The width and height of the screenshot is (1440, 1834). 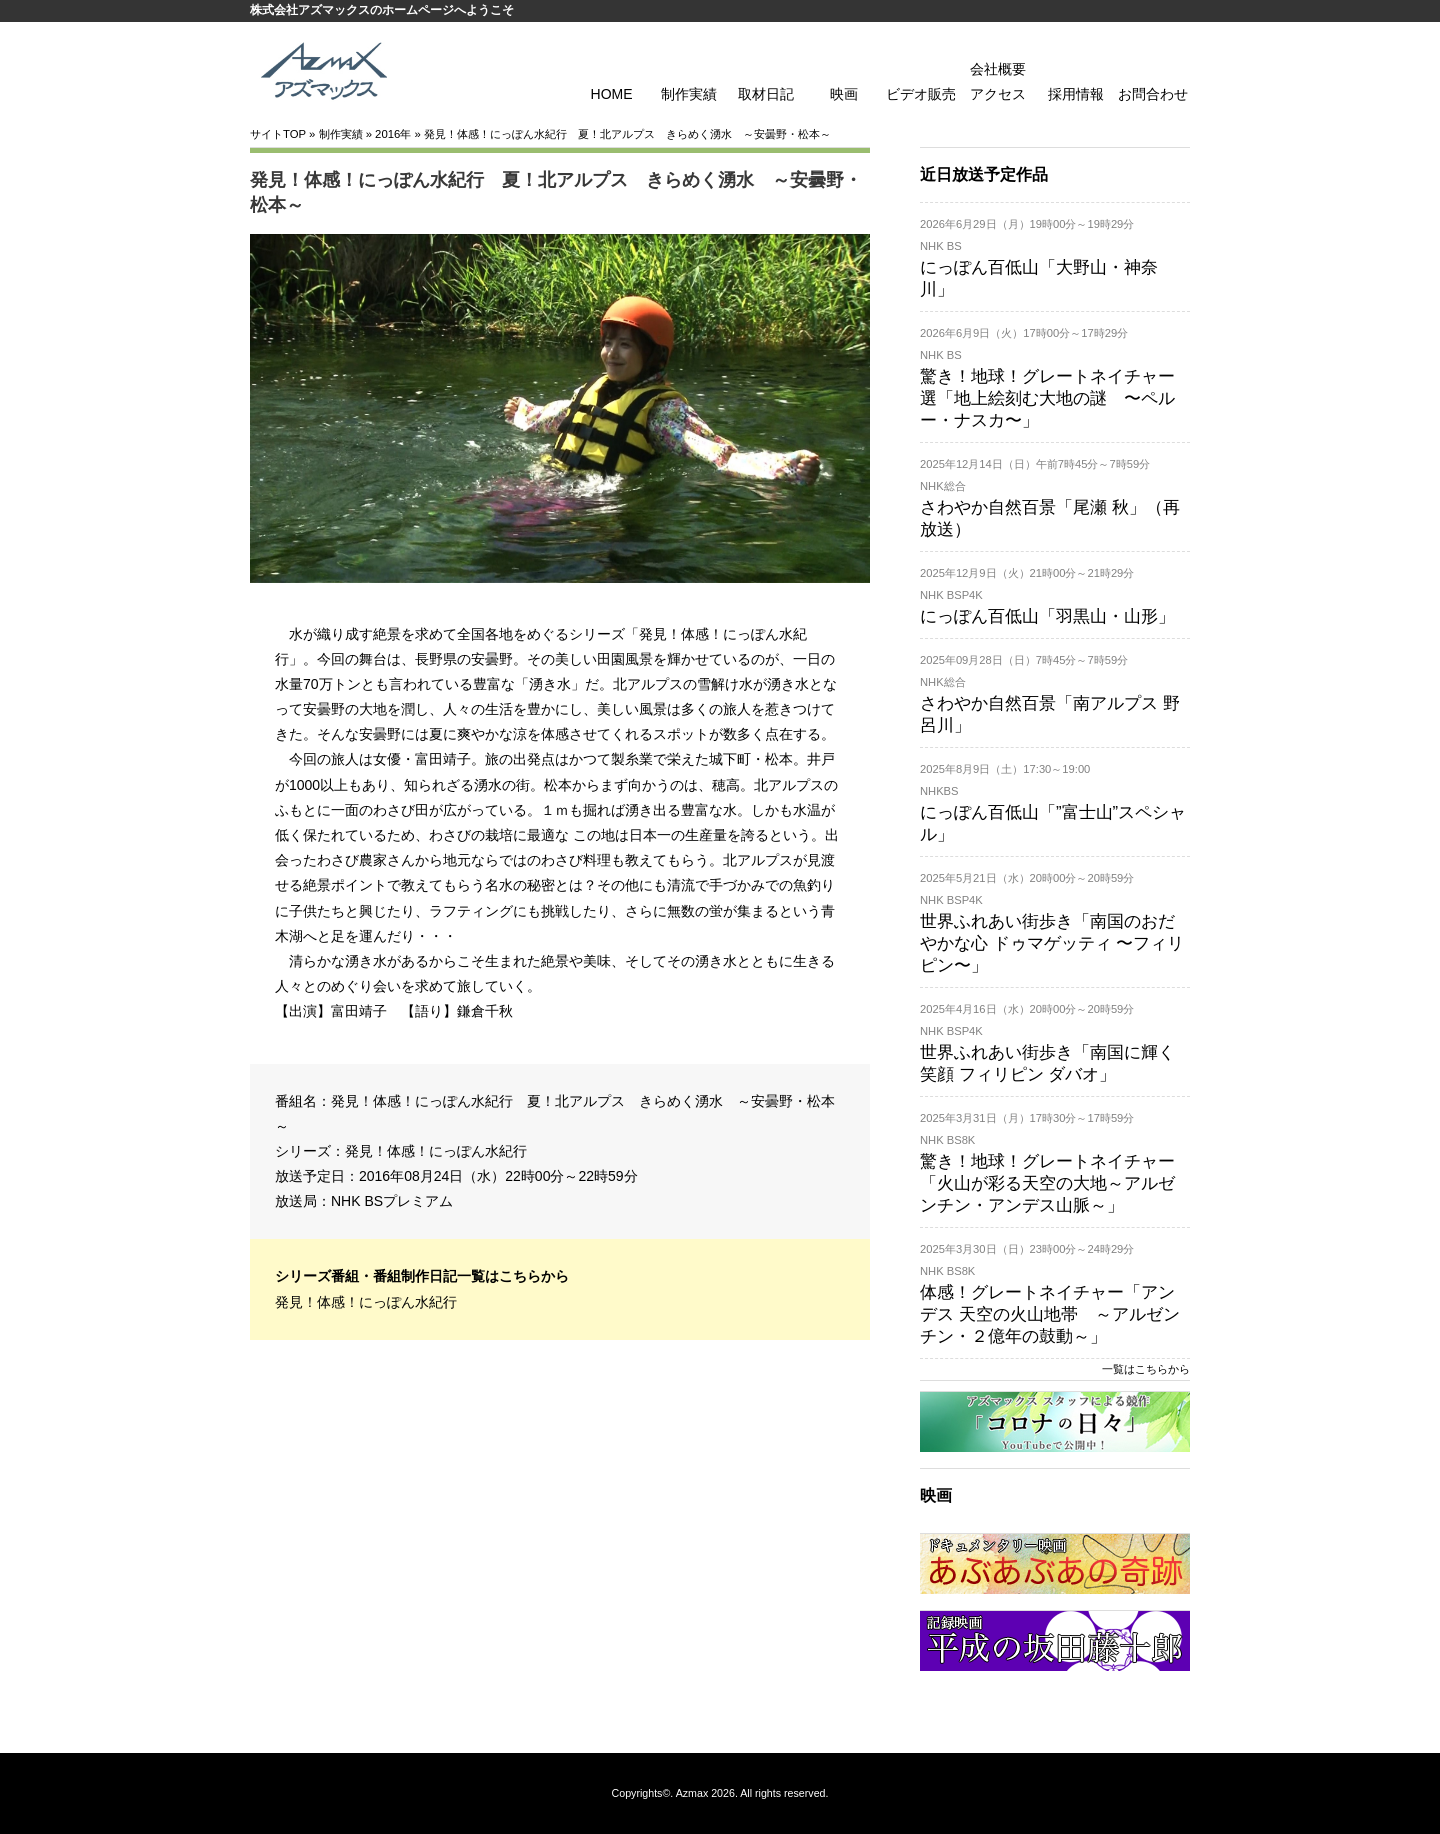 I want to click on 制作実績, so click(x=689, y=94).